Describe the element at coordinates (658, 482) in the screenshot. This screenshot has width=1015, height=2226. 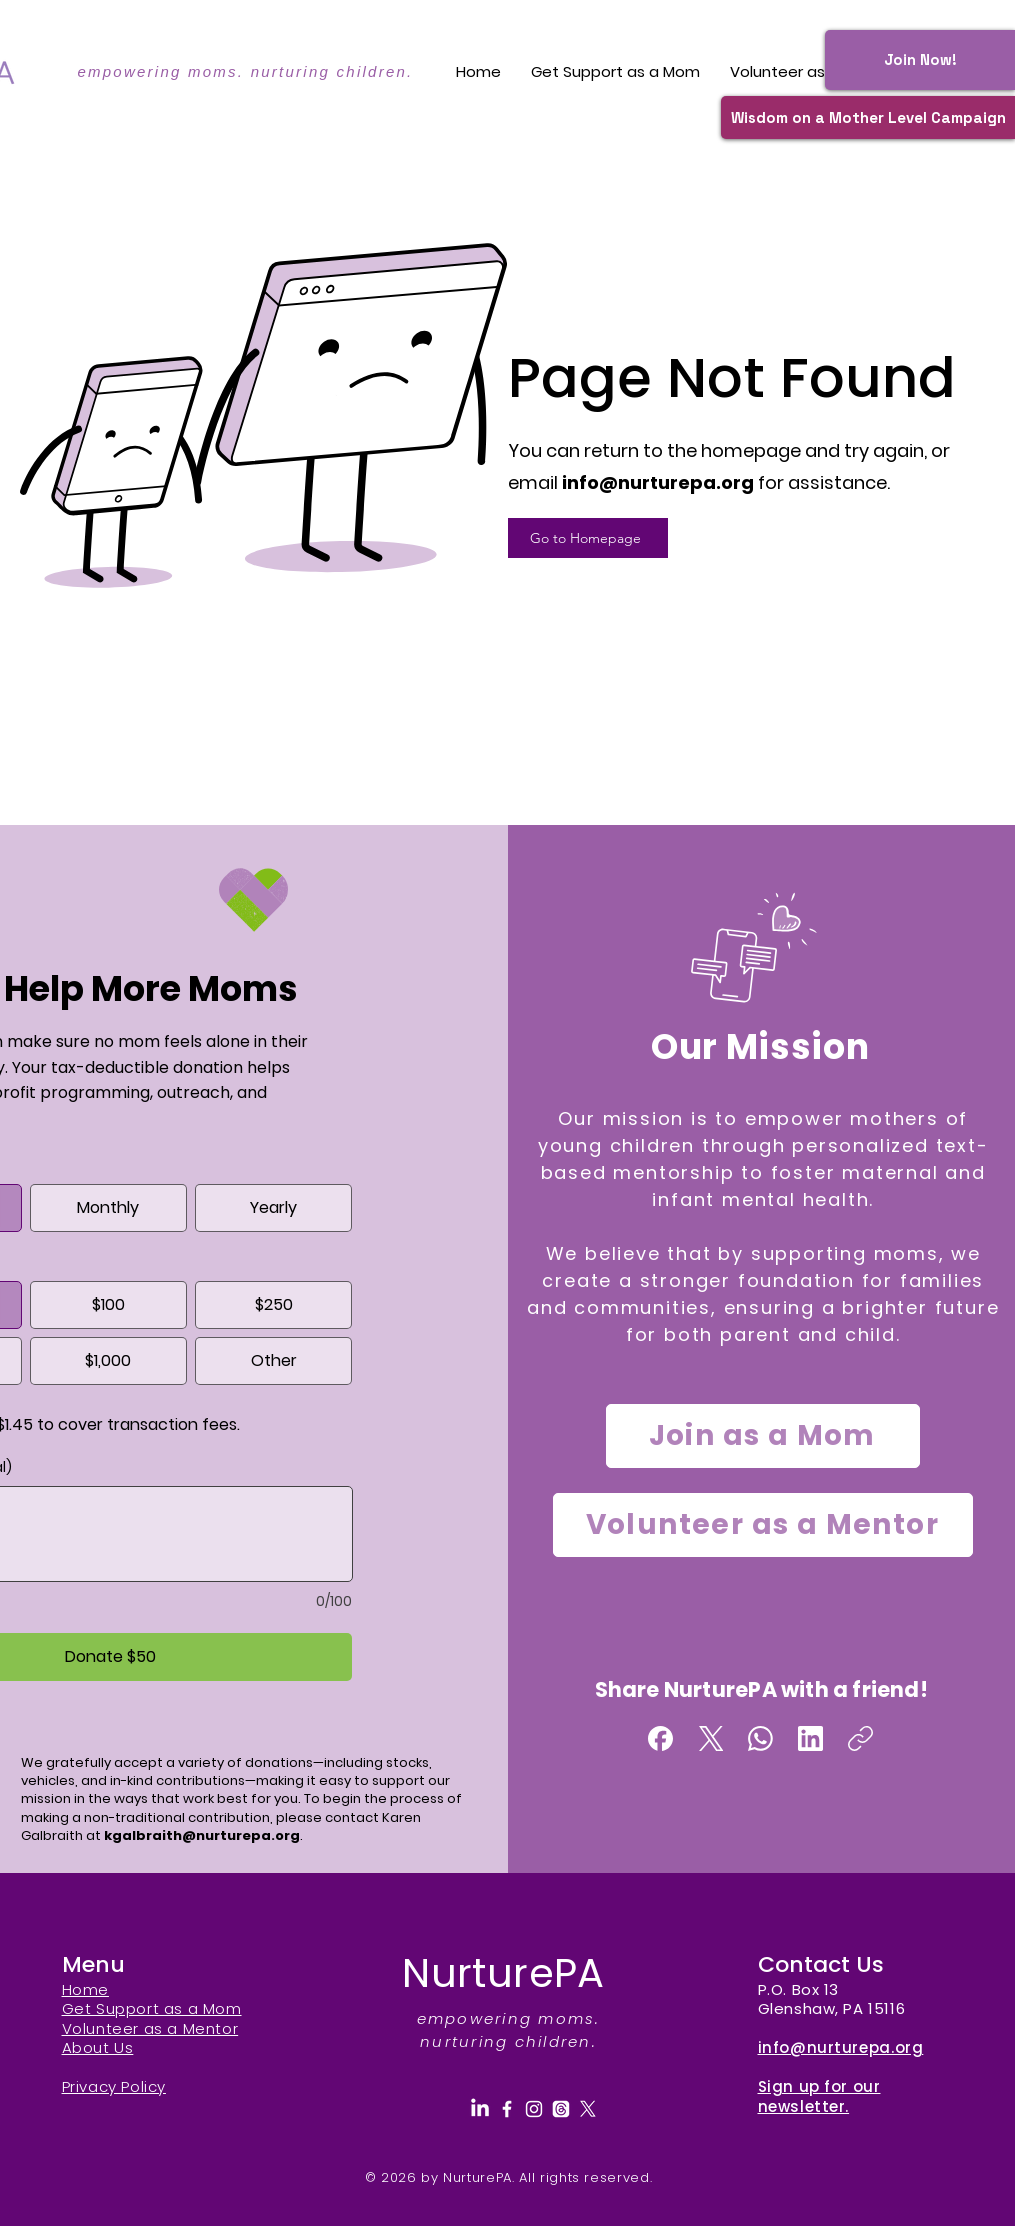
I see `info@nurturepa.org` at that location.